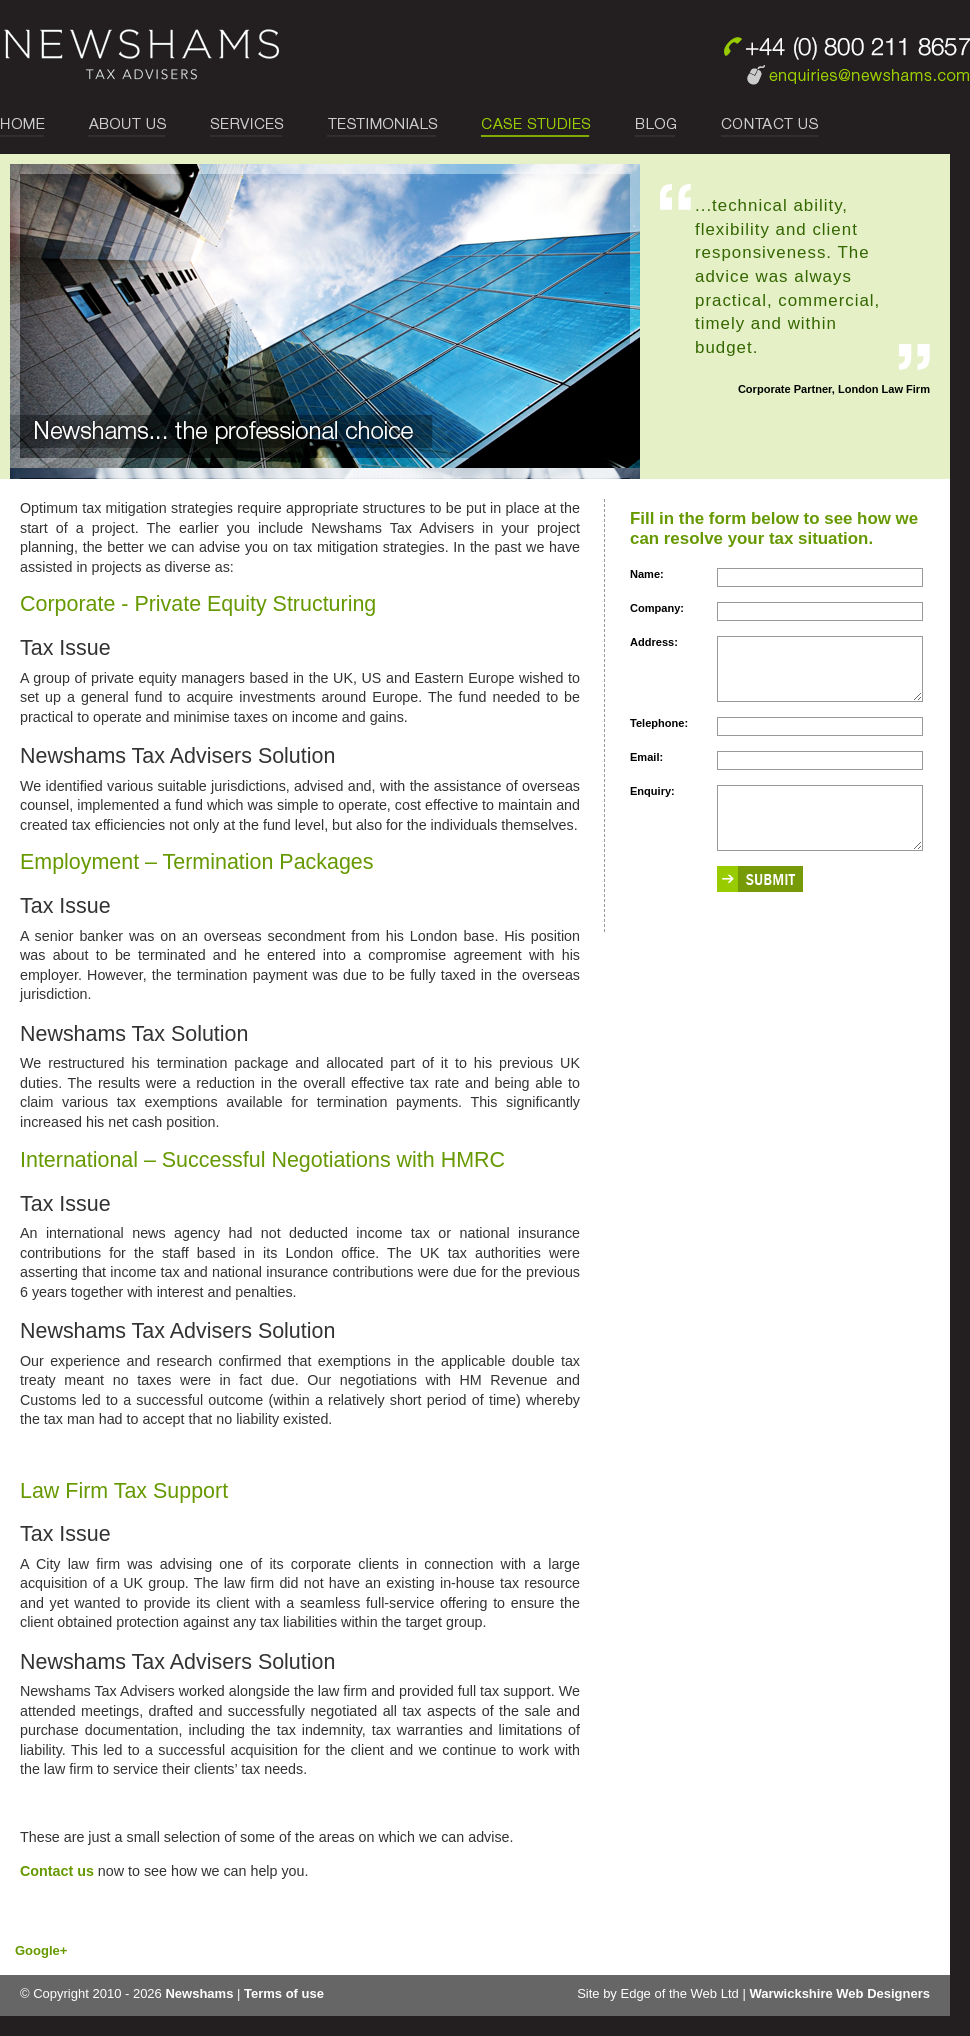  I want to click on Home, so click(32, 127).